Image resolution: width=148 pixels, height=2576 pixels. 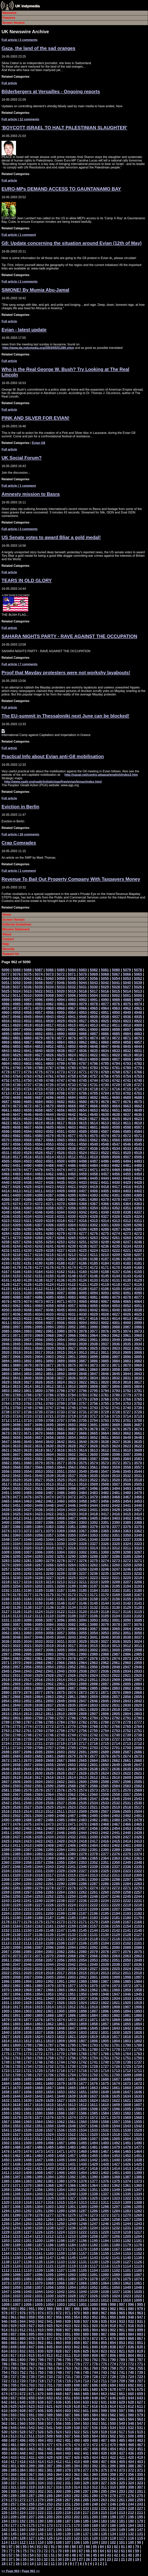 I want to click on 1028, so click(x=72, y=2296).